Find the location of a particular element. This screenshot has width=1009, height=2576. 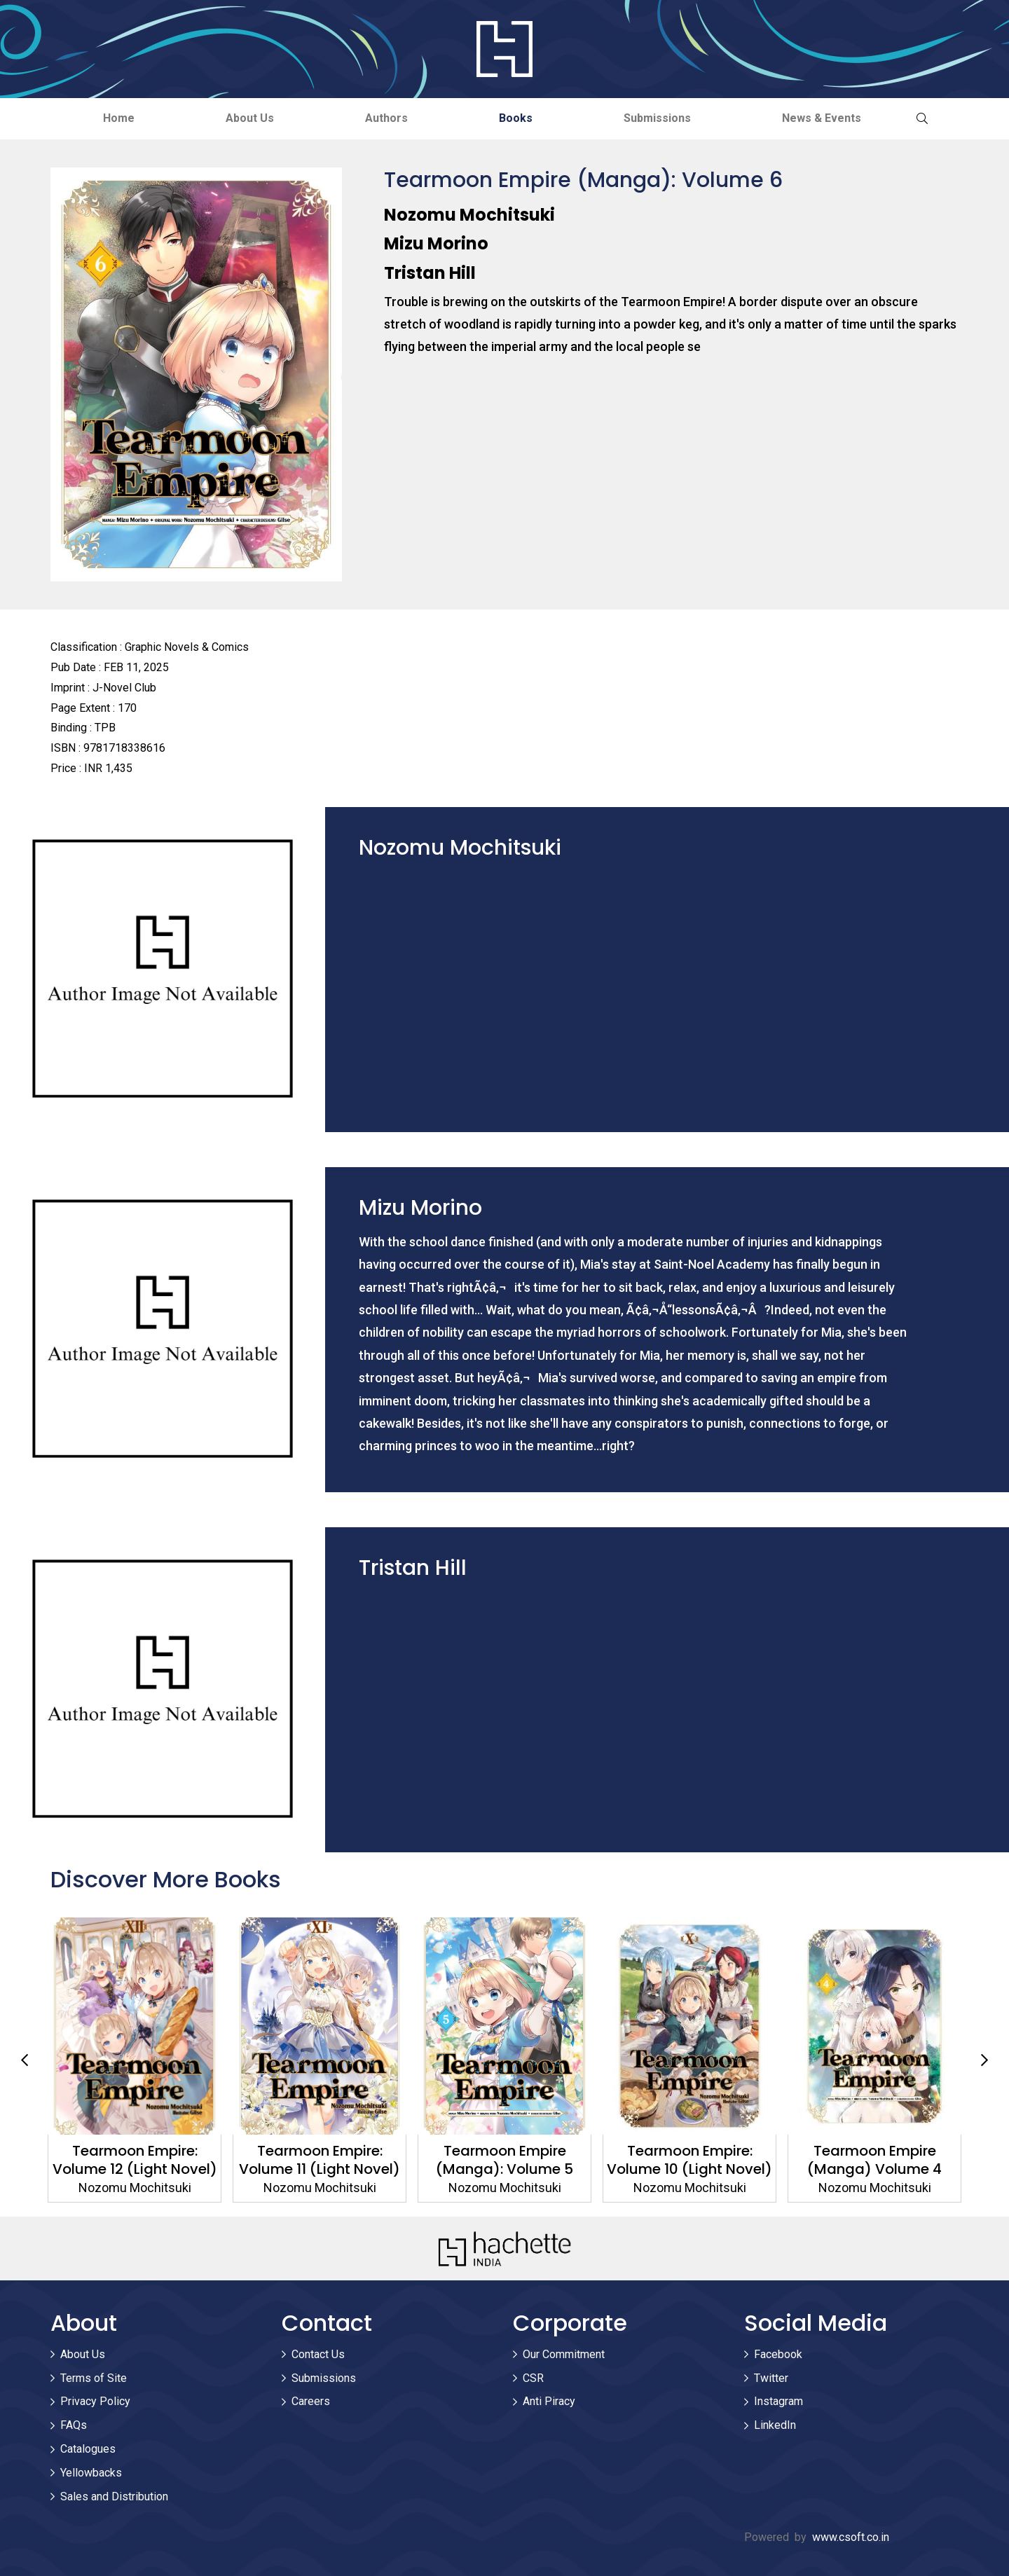

About Us is located at coordinates (250, 118).